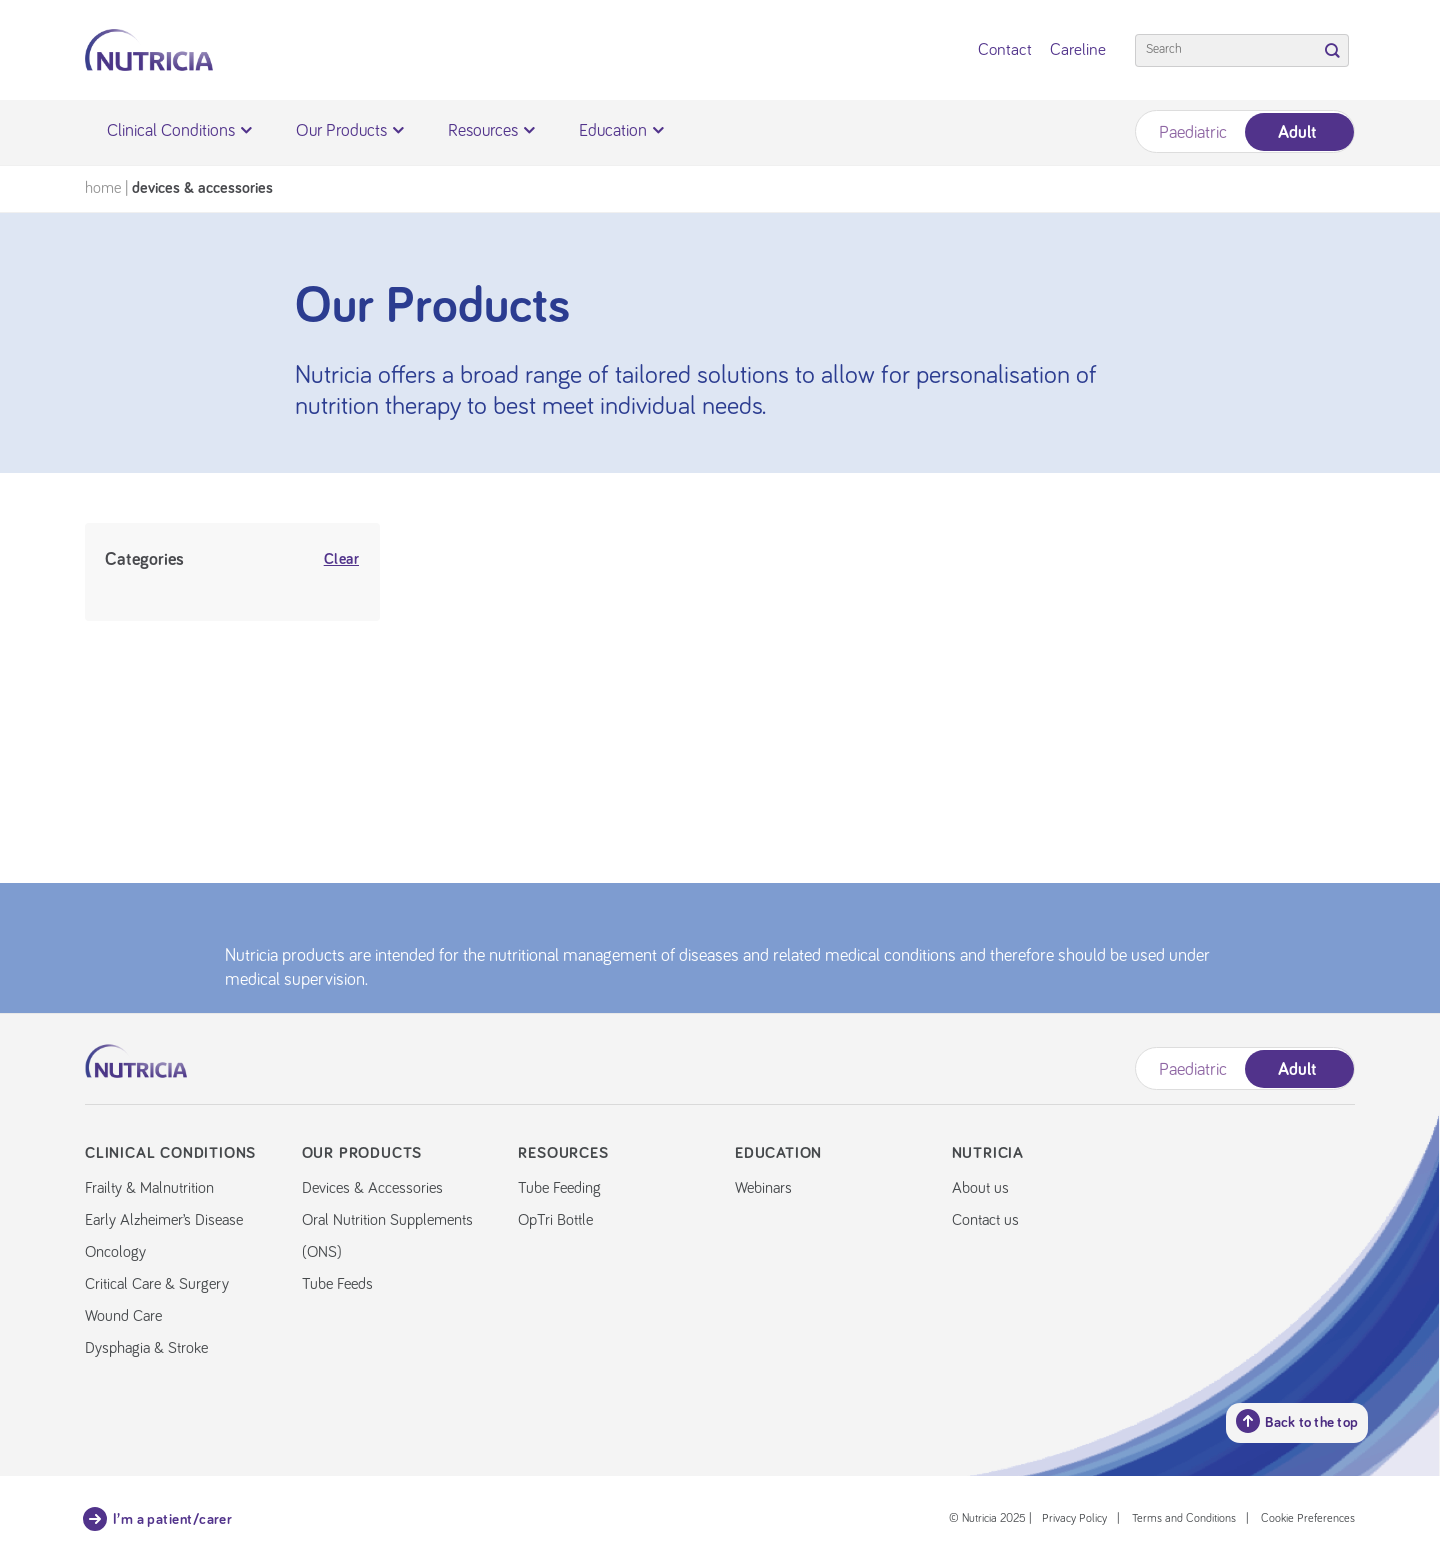 The image size is (1440, 1568). I want to click on Education, so click(621, 131).